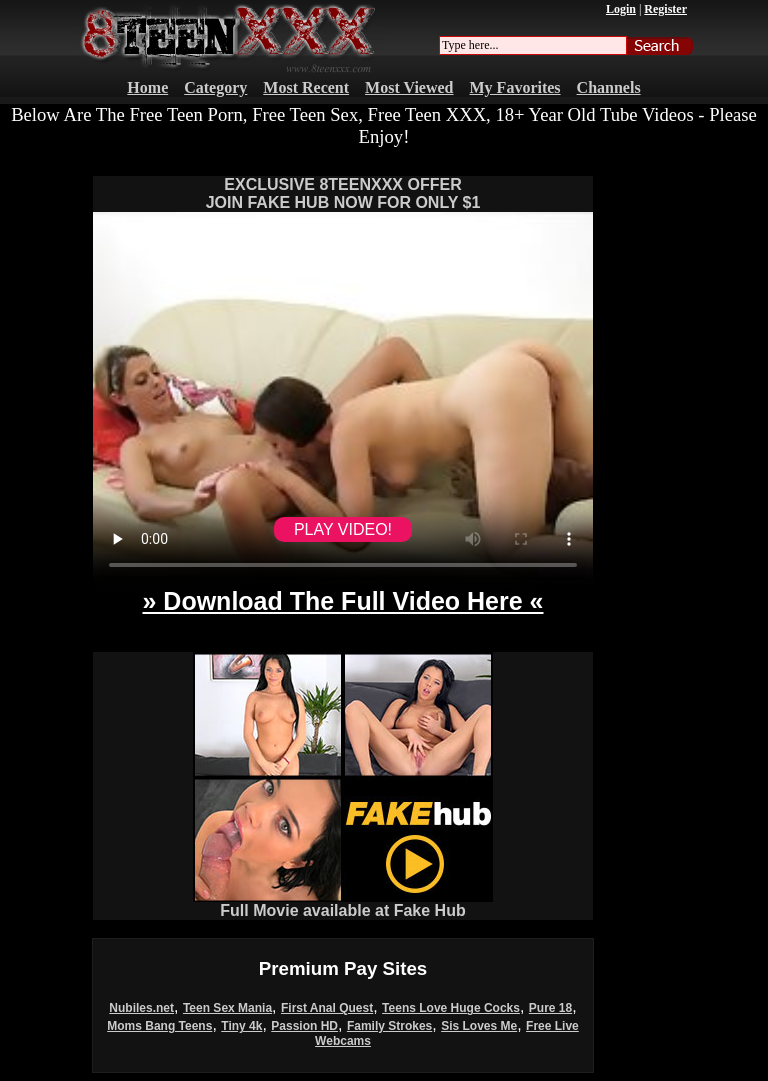 This screenshot has width=768, height=1081. Describe the element at coordinates (479, 1026) in the screenshot. I see `Sis Loves Me` at that location.